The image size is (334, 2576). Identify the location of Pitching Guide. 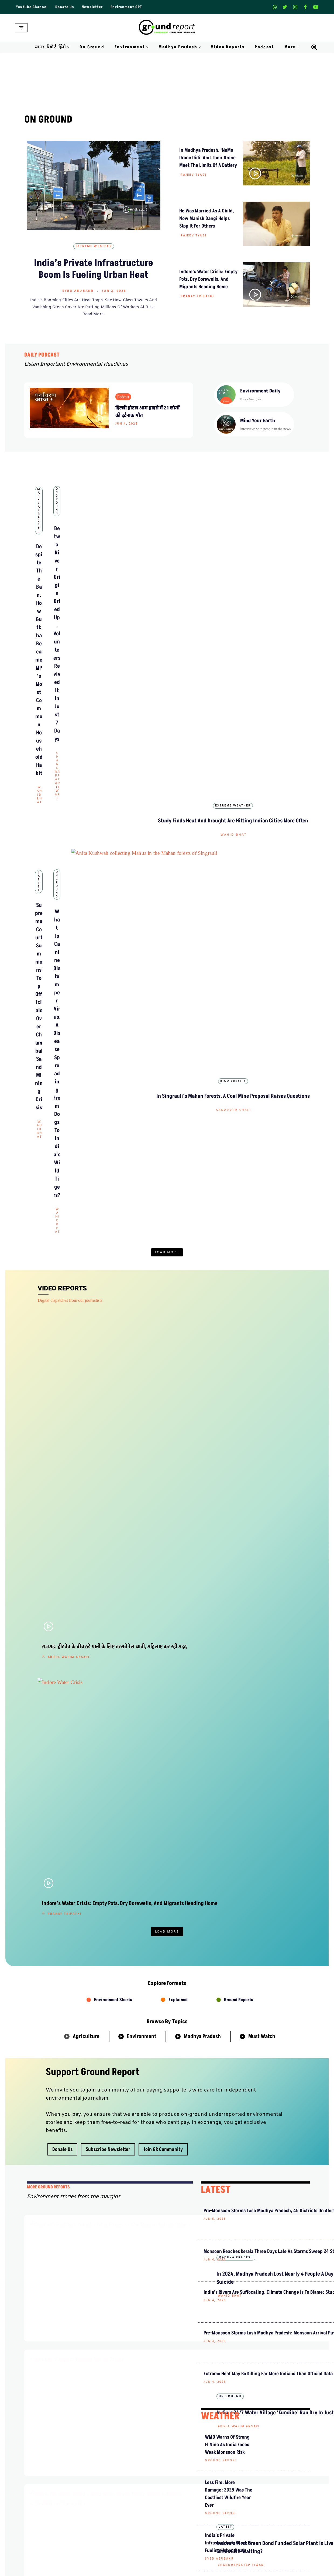
(262, 2516).